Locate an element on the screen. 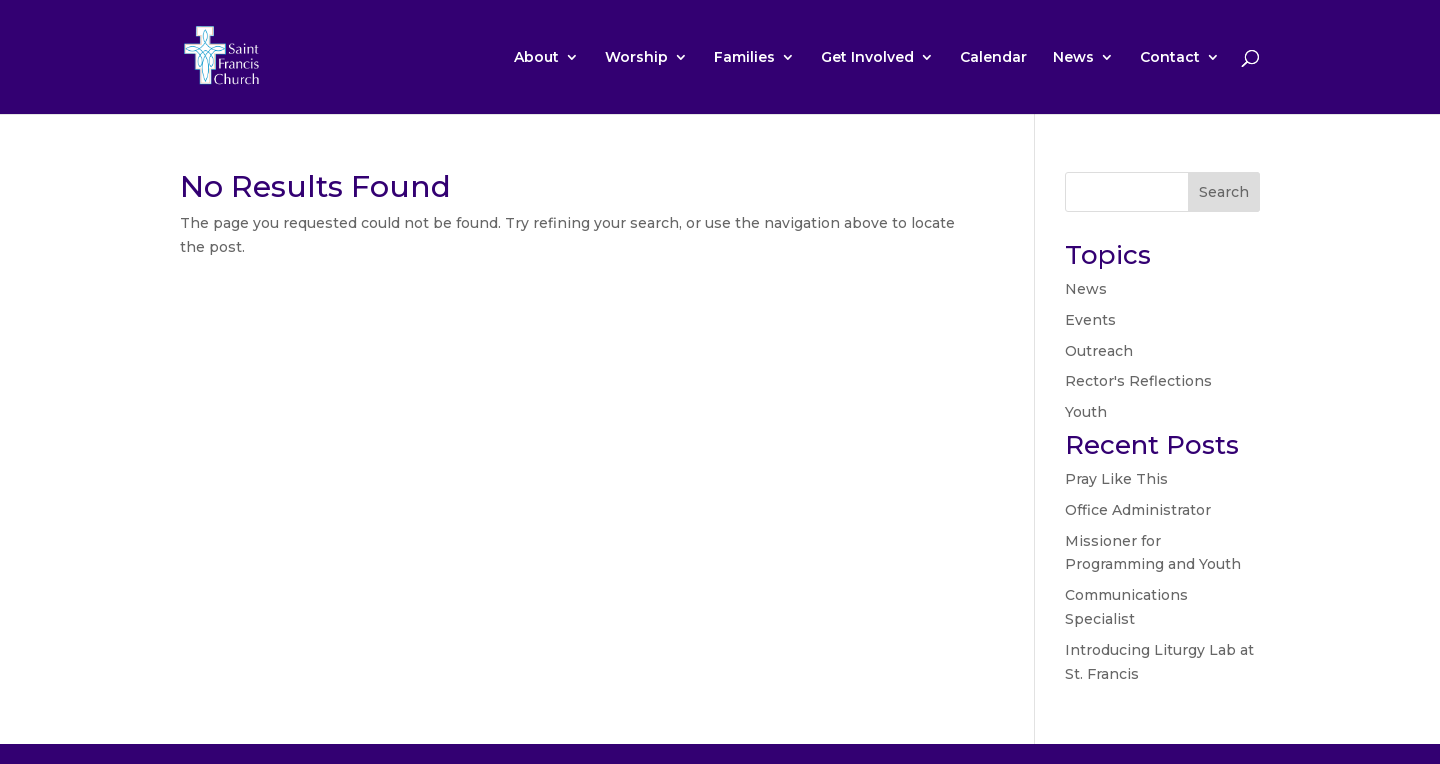 The height and width of the screenshot is (764, 1440). Contact is located at coordinates (1170, 58).